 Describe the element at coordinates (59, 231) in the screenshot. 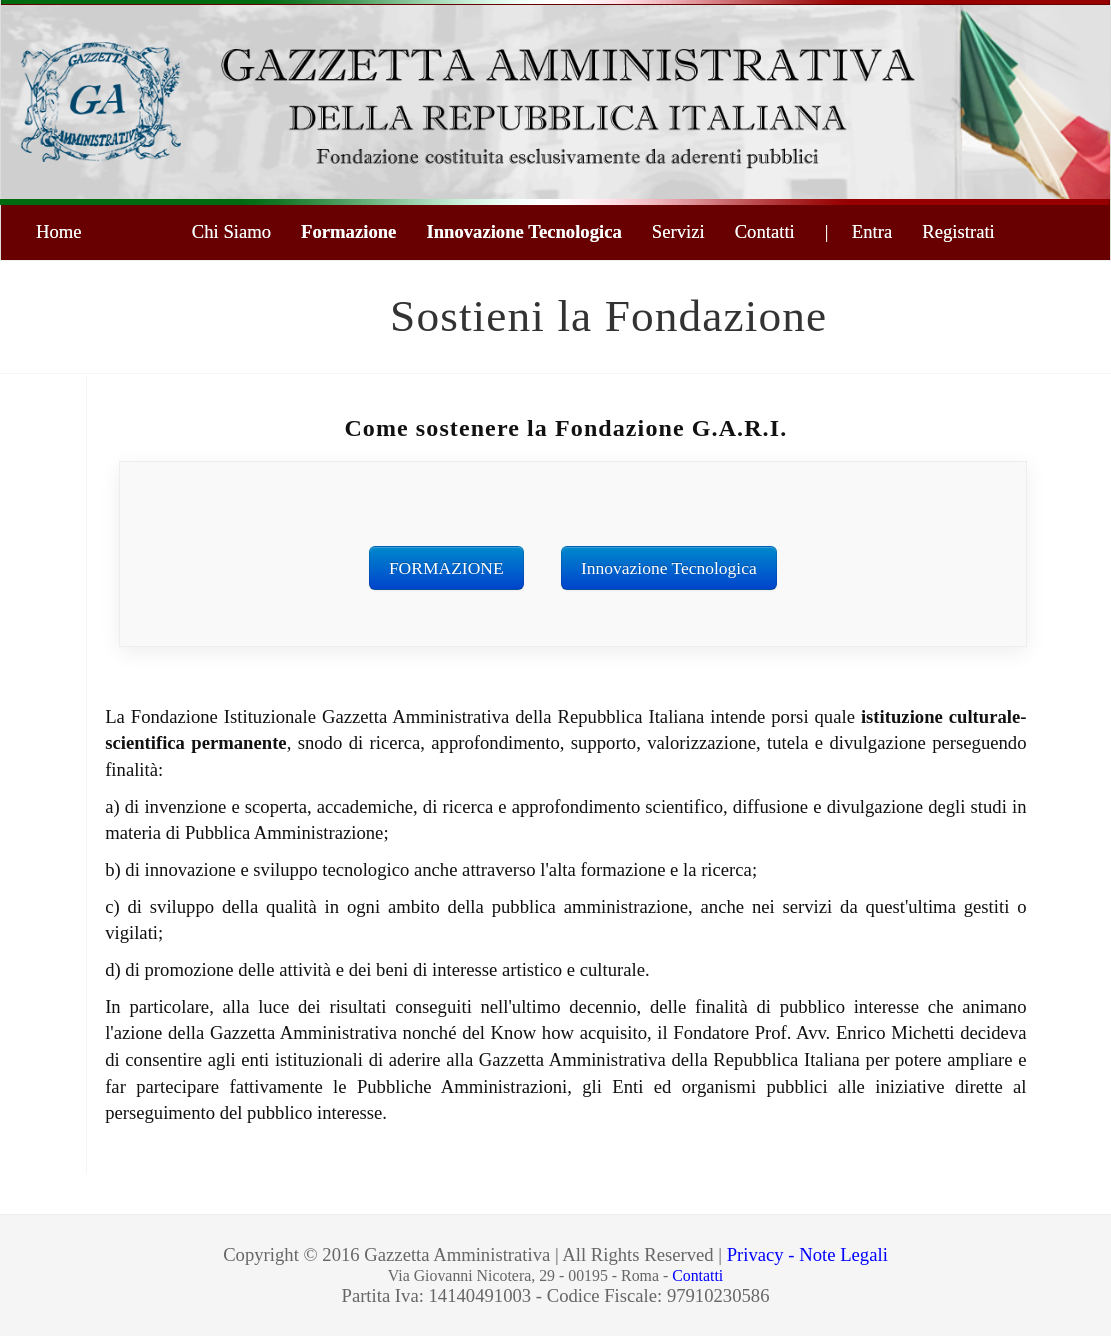

I see `Home` at that location.